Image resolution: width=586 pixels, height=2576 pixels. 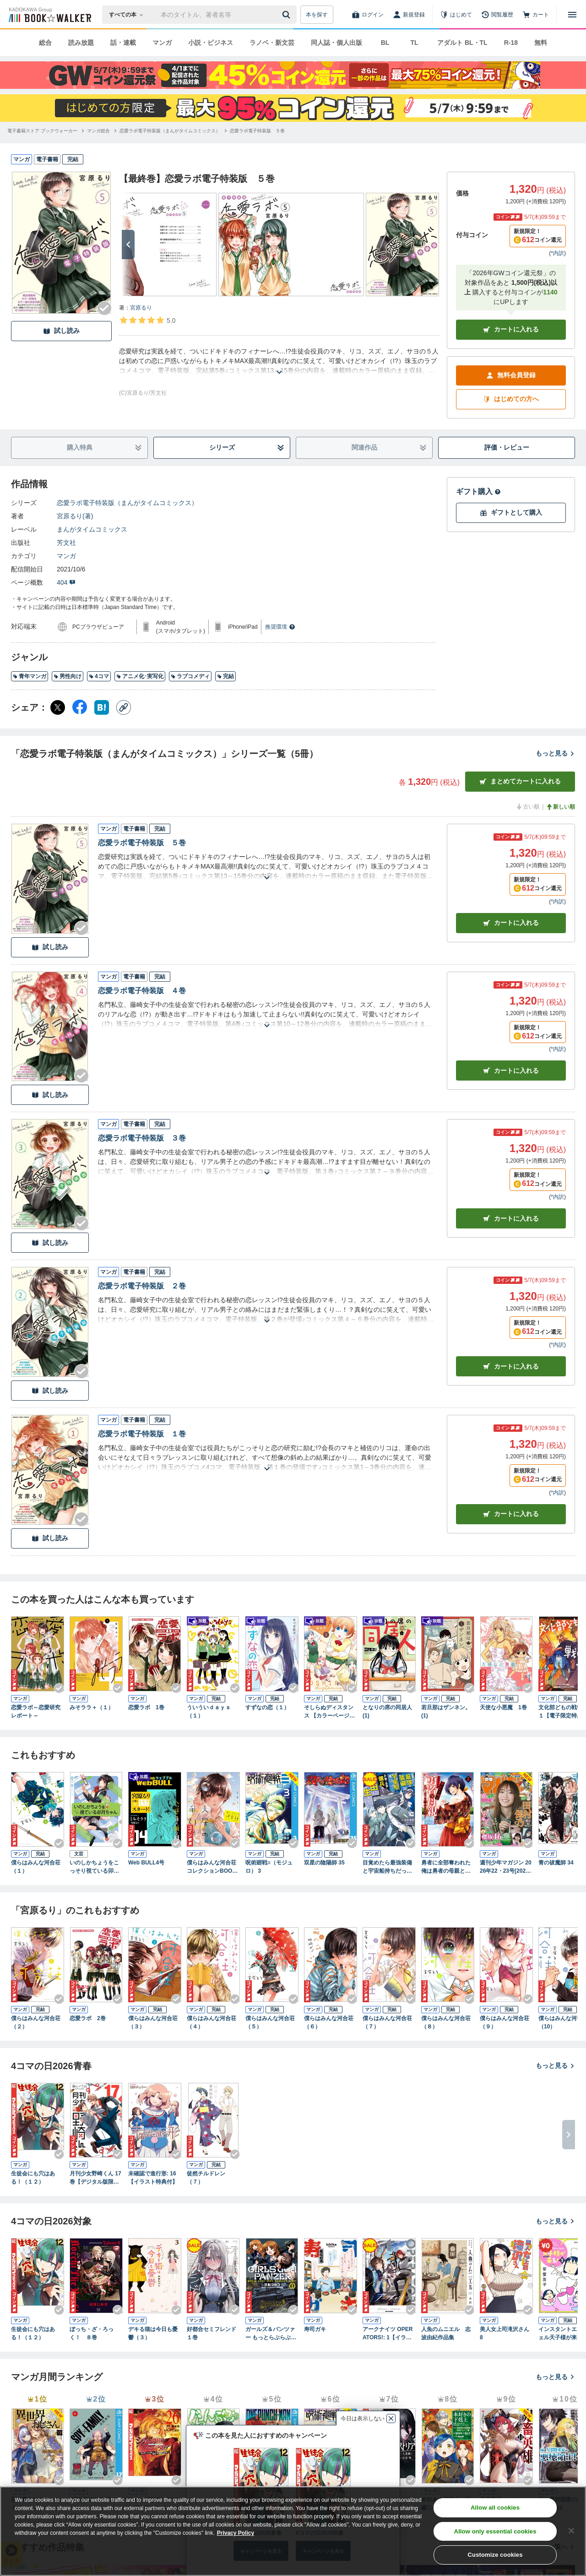 What do you see at coordinates (147, 320) in the screenshot?
I see `[評価を見る]` at bounding box center [147, 320].